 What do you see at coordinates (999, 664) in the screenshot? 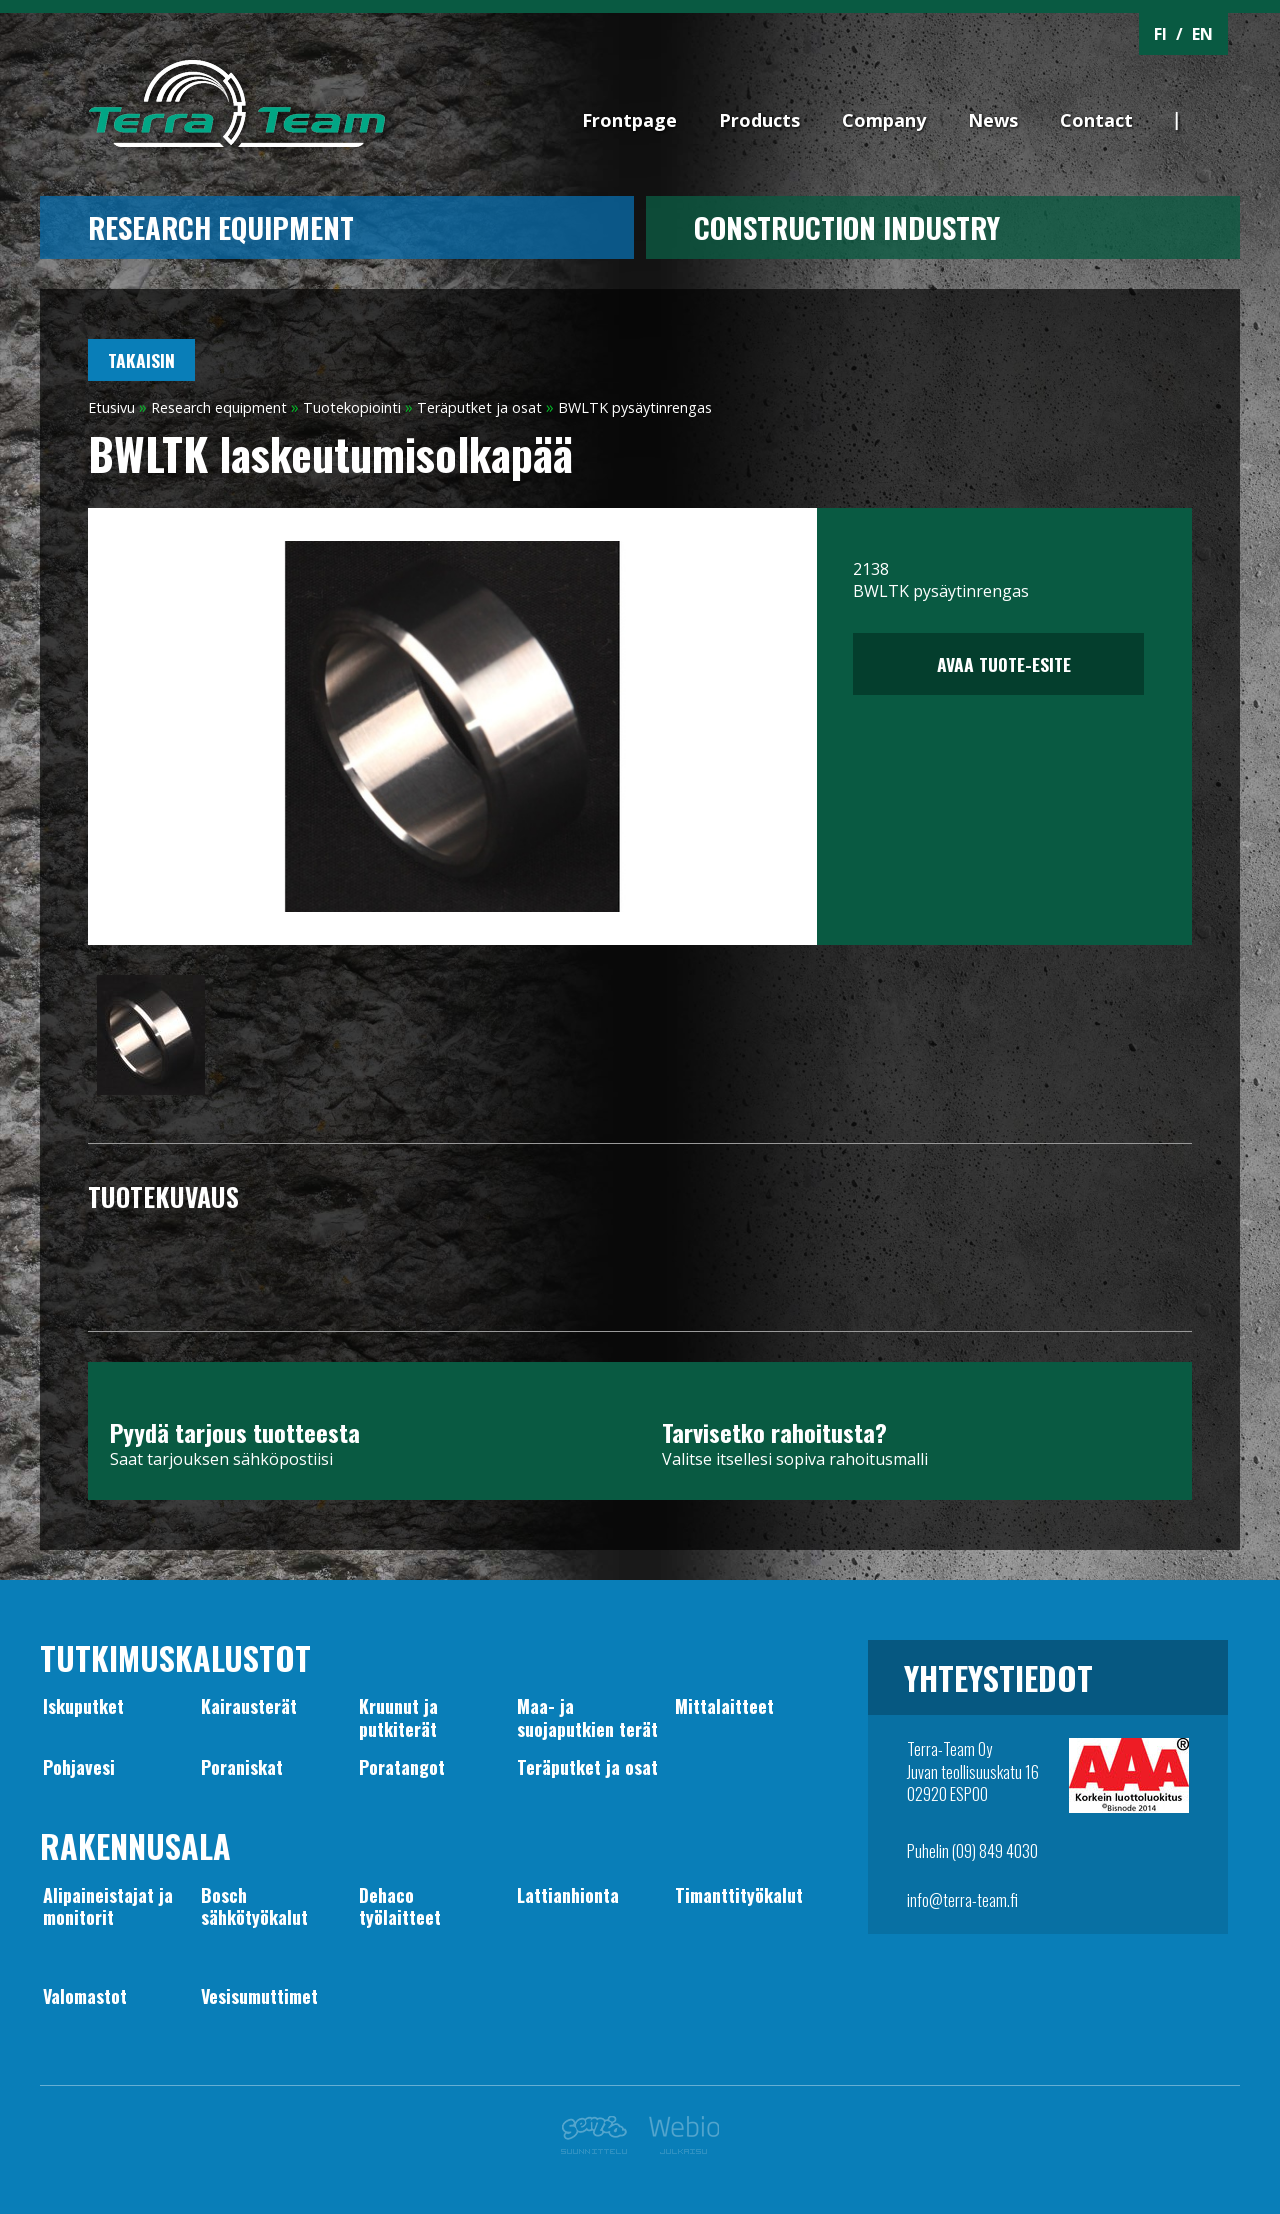
I see `Avaa tuote-esite` at bounding box center [999, 664].